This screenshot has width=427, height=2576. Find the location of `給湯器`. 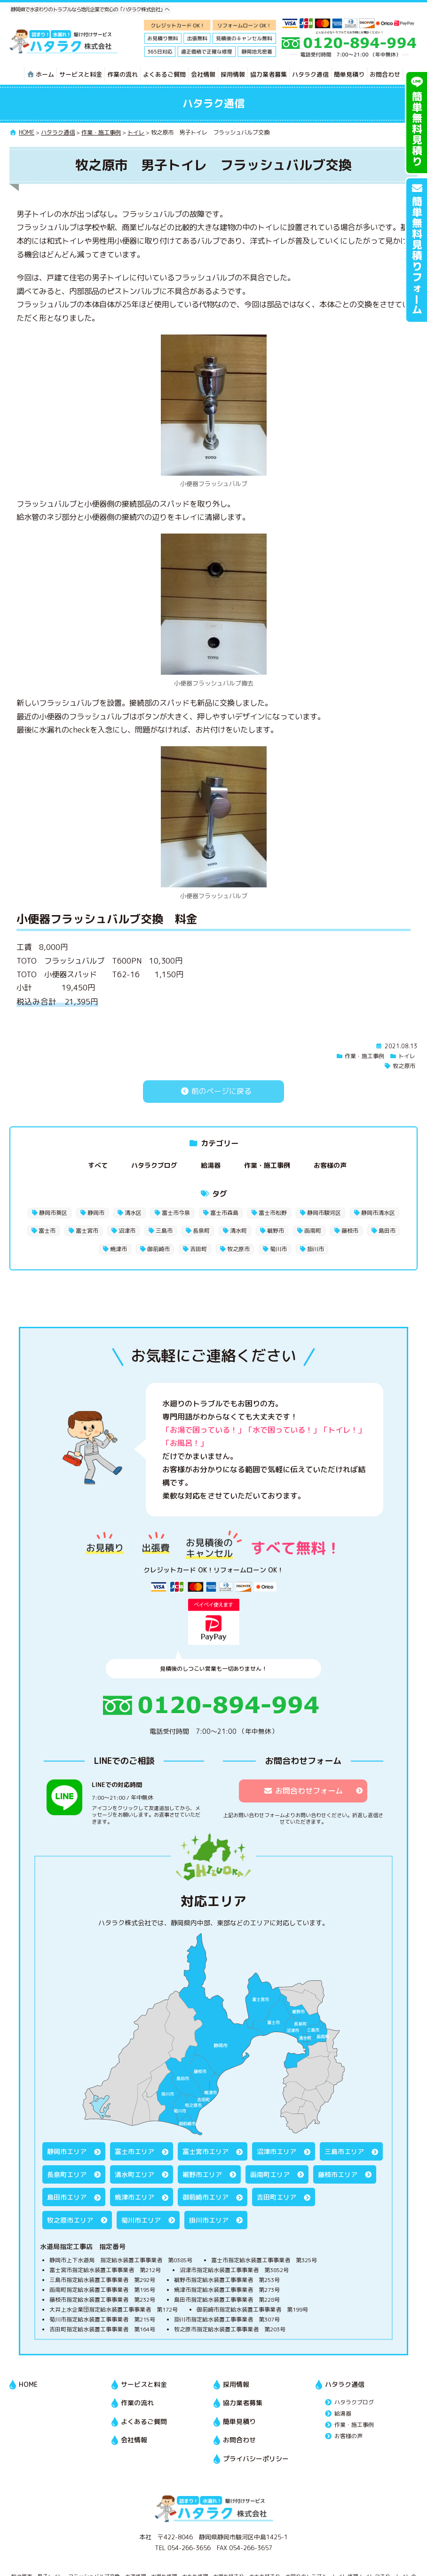

給湯器 is located at coordinates (211, 1165).